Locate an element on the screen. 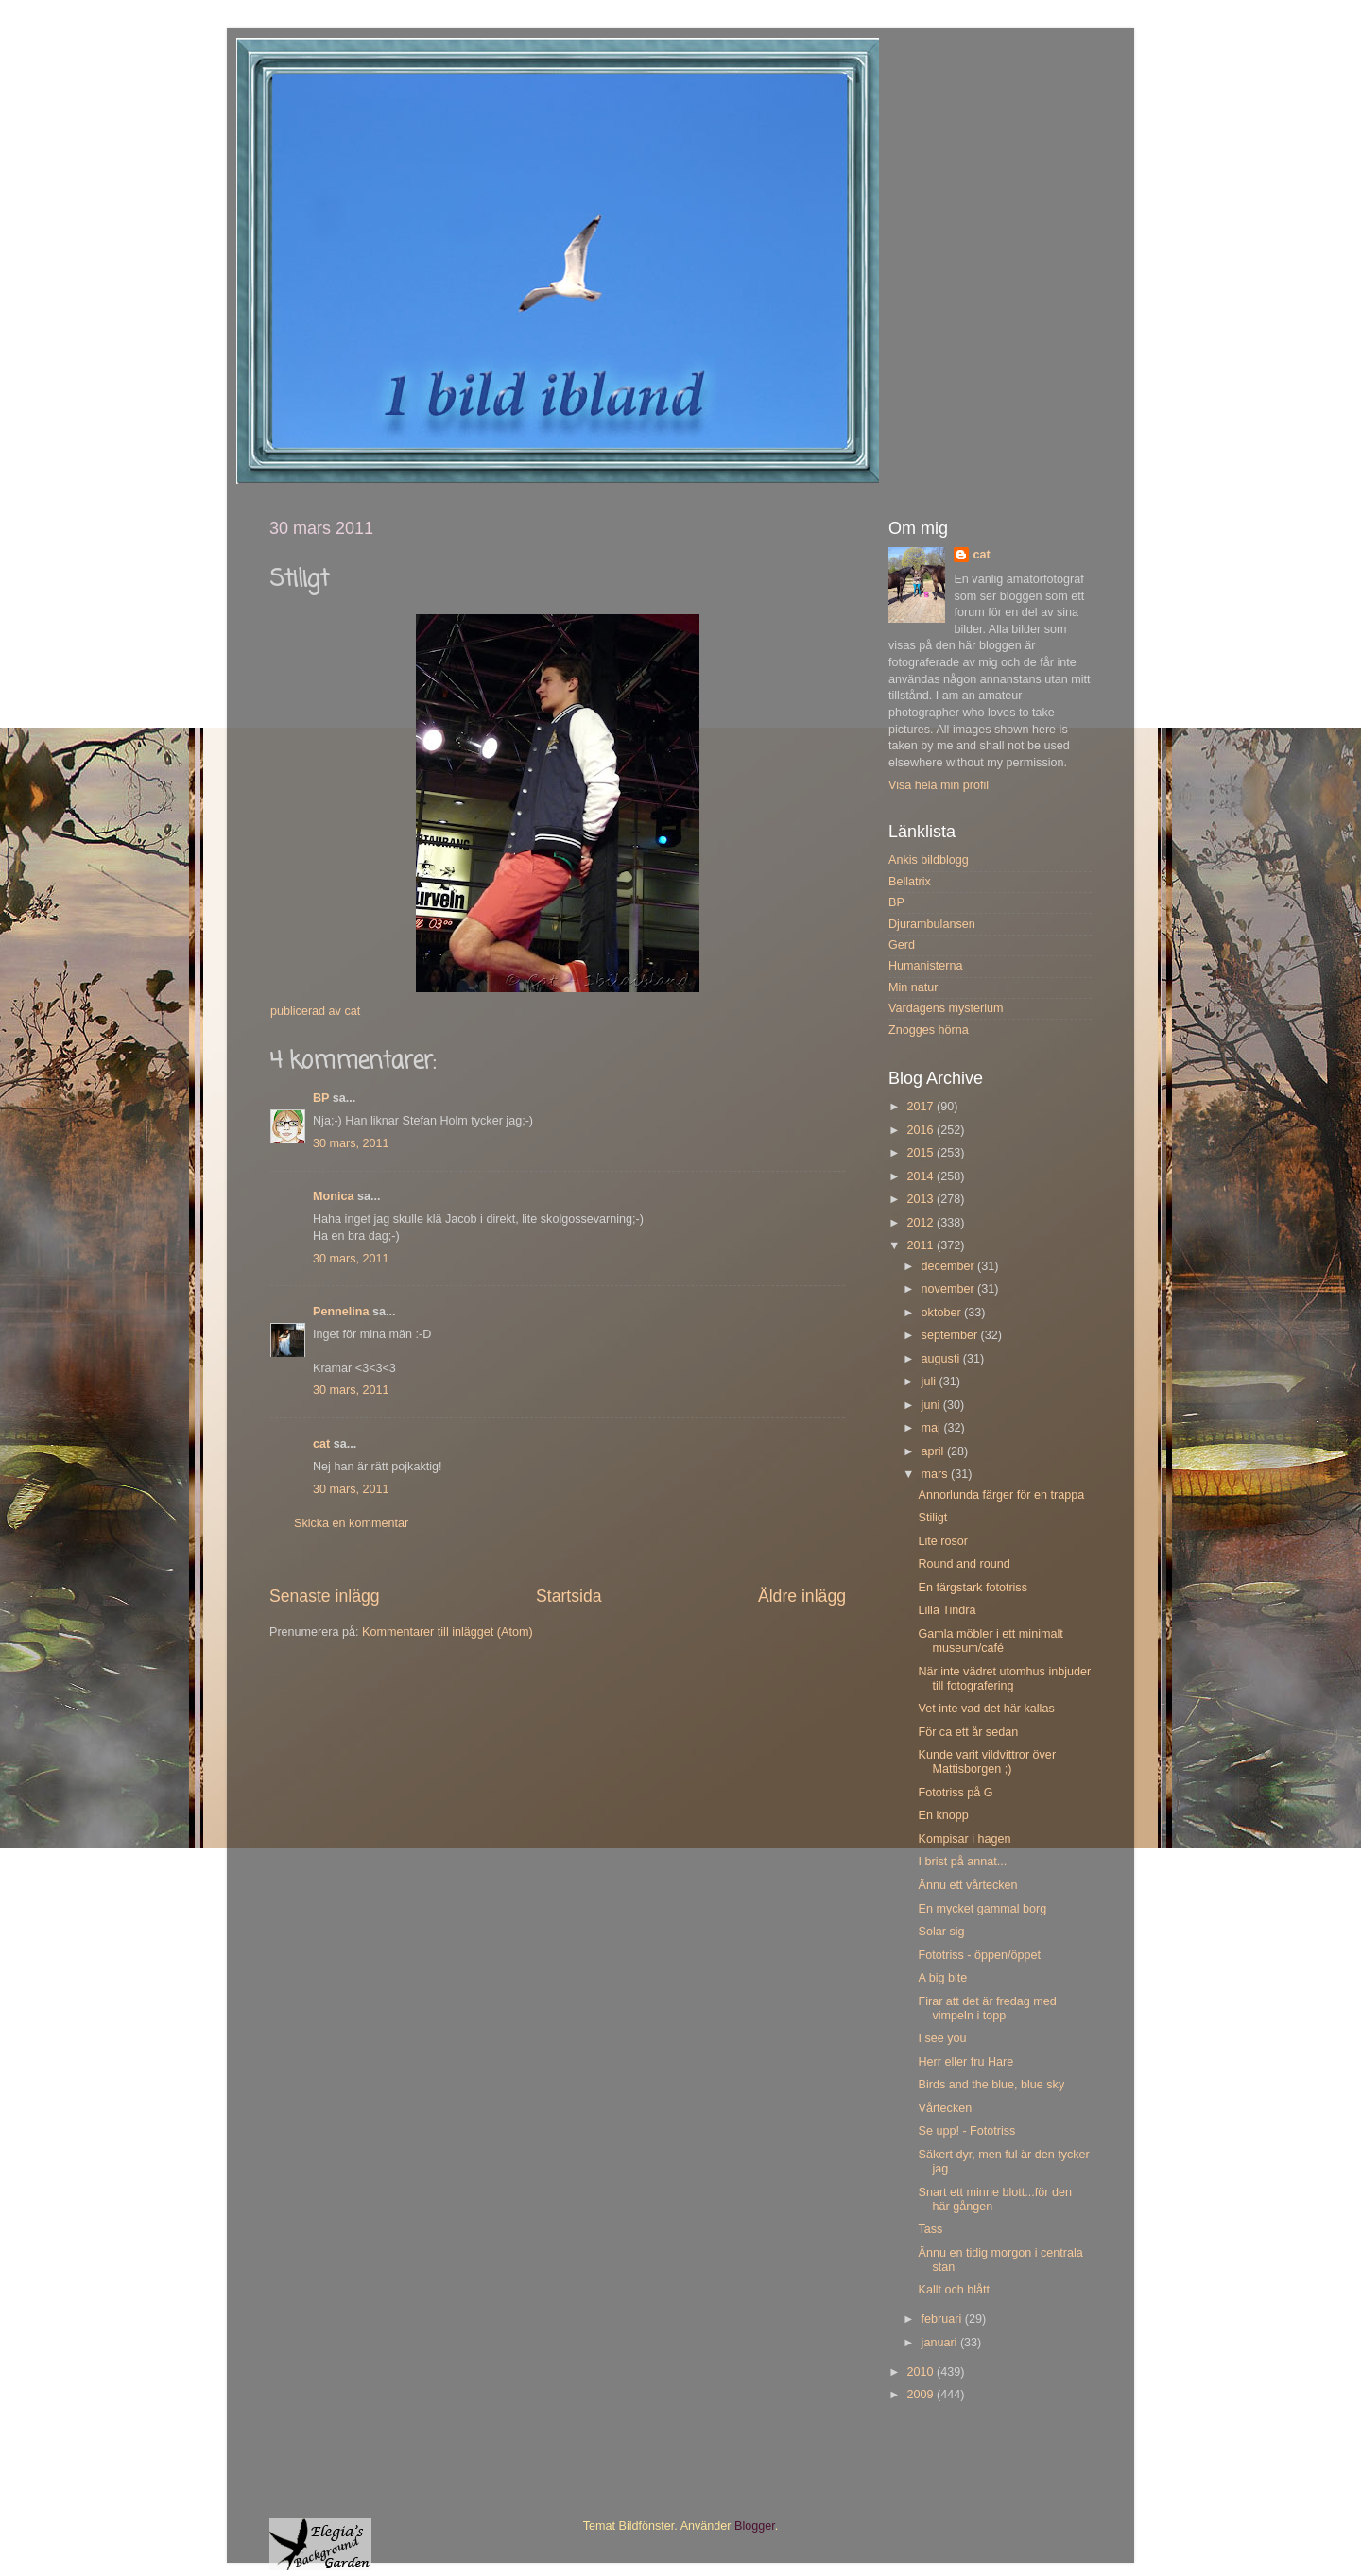  Vardagens mysterium is located at coordinates (946, 1008).